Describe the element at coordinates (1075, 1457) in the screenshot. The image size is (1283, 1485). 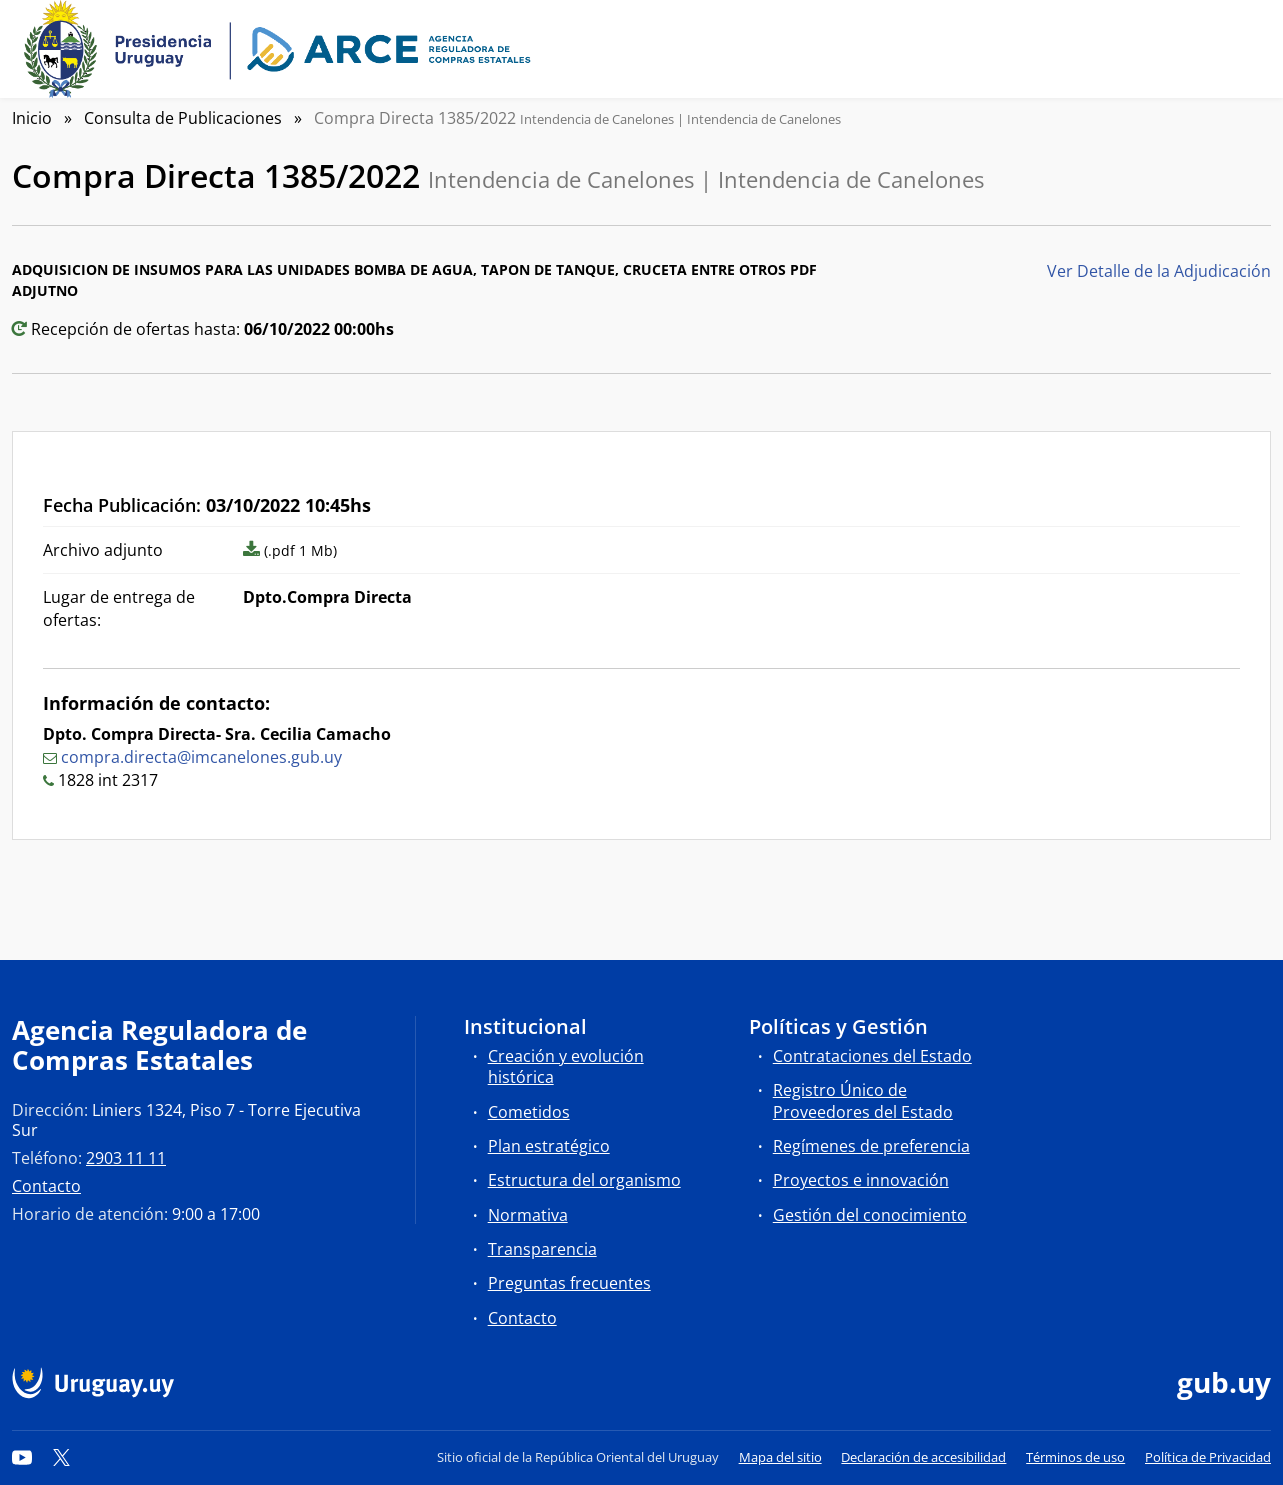
I see `Términos de uso` at that location.